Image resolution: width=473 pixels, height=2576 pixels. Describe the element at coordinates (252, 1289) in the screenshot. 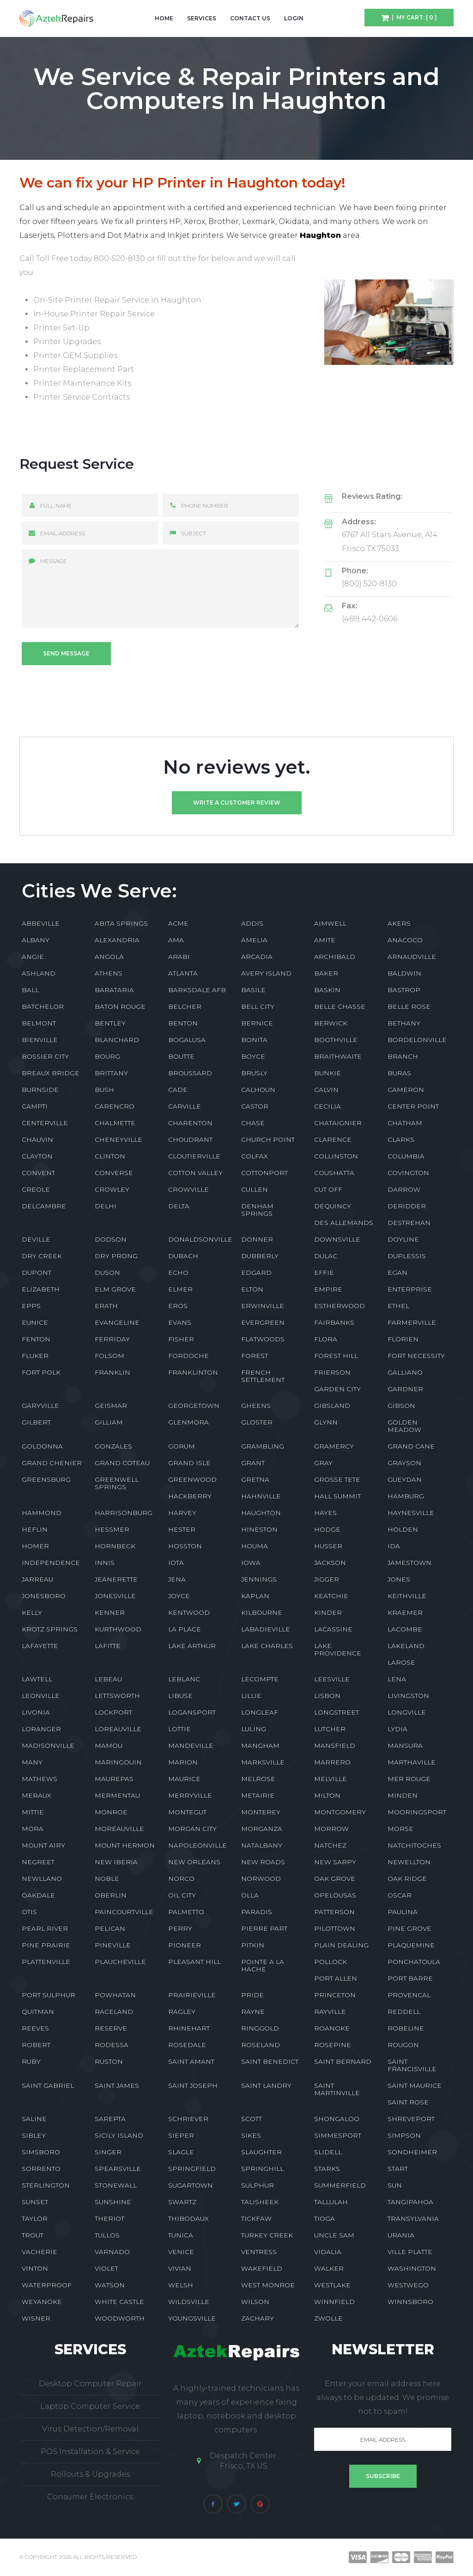

I see `ELTON` at that location.